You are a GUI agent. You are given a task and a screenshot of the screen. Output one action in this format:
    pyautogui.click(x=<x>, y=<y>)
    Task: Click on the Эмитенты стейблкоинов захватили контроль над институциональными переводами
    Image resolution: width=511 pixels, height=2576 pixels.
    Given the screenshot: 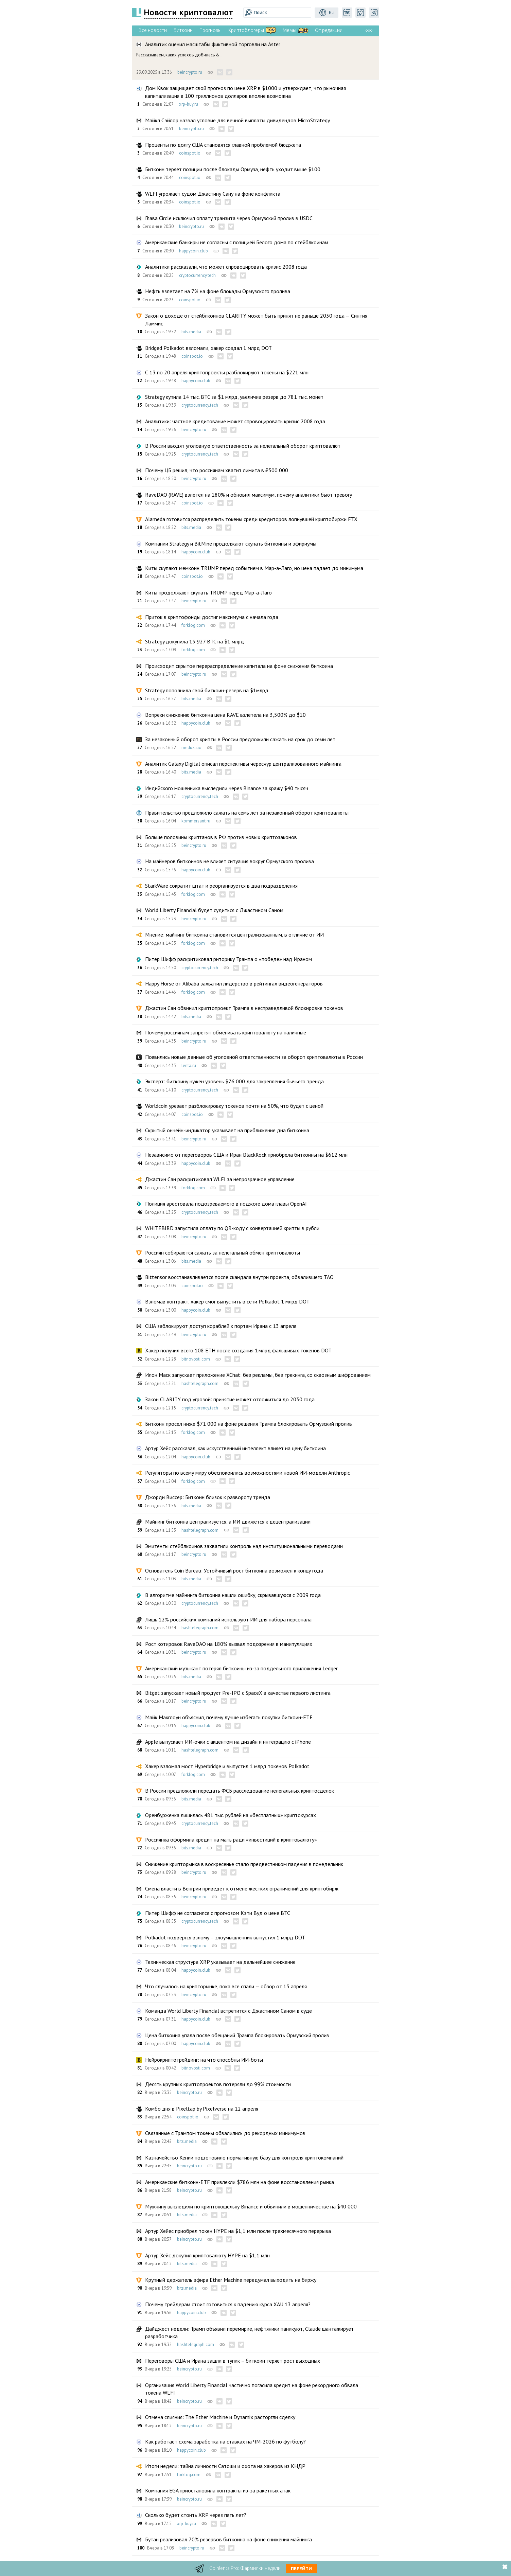 What is the action you would take?
    pyautogui.click(x=244, y=1546)
    